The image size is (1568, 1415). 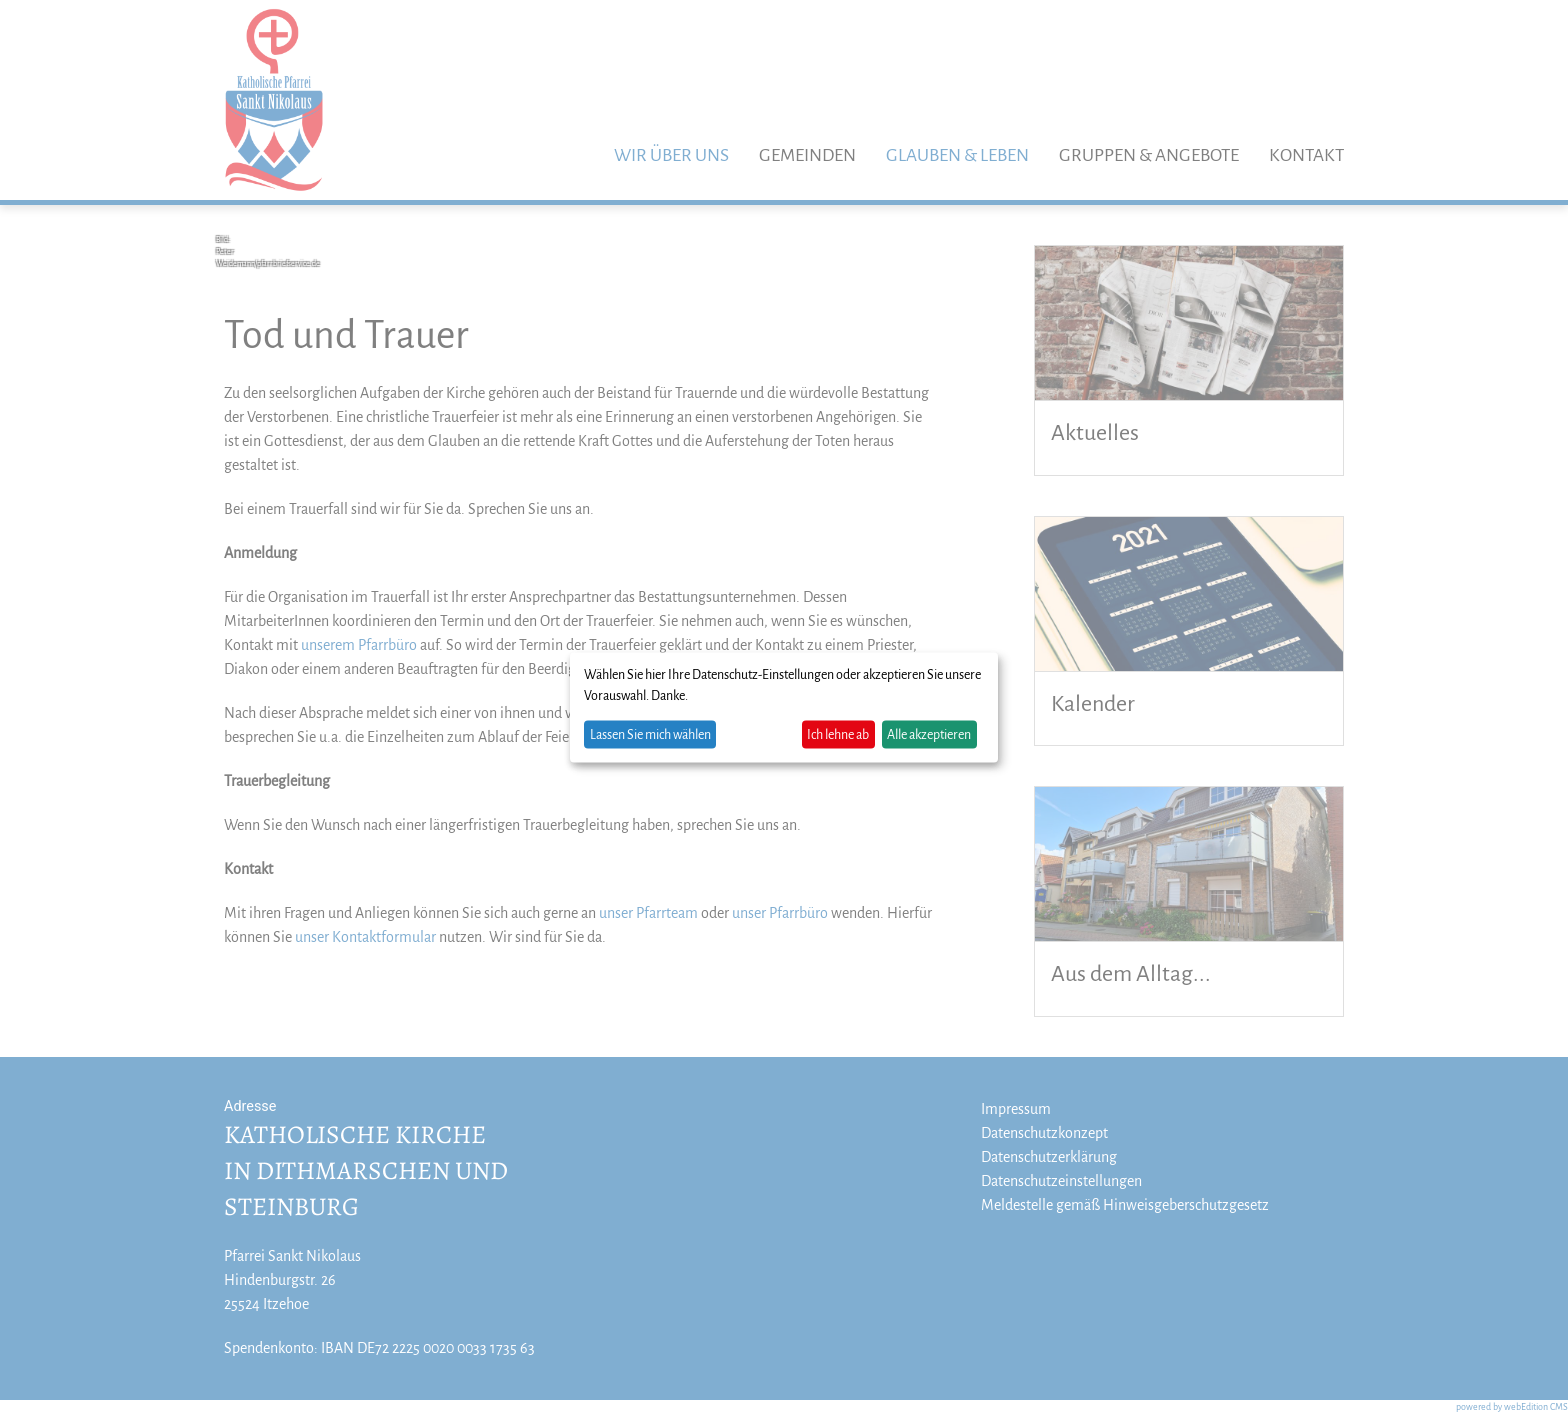 What do you see at coordinates (650, 734) in the screenshot?
I see `Lassen Sie mich wählen` at bounding box center [650, 734].